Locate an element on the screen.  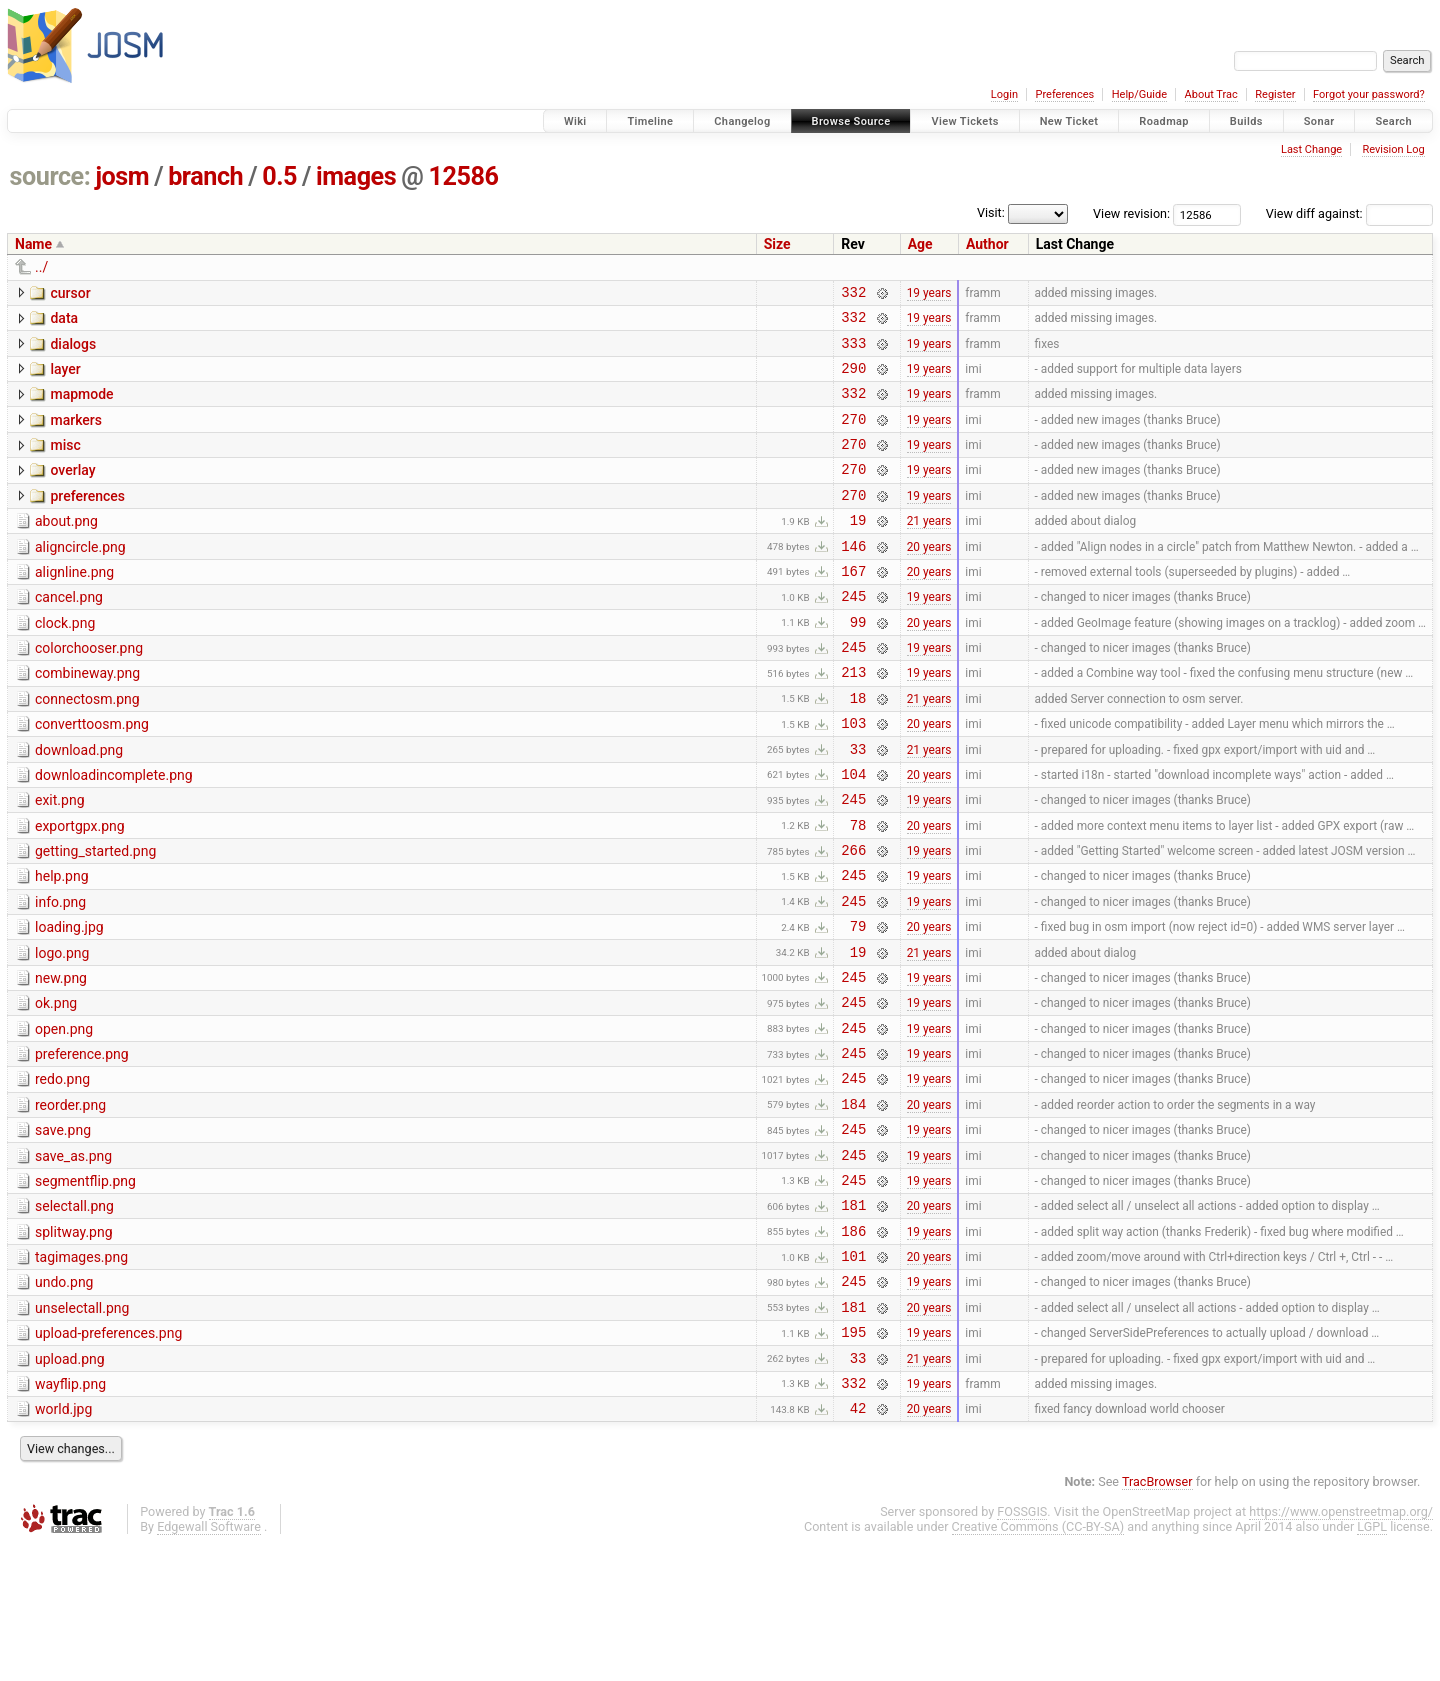
ok.png is located at coordinates (56, 1087).